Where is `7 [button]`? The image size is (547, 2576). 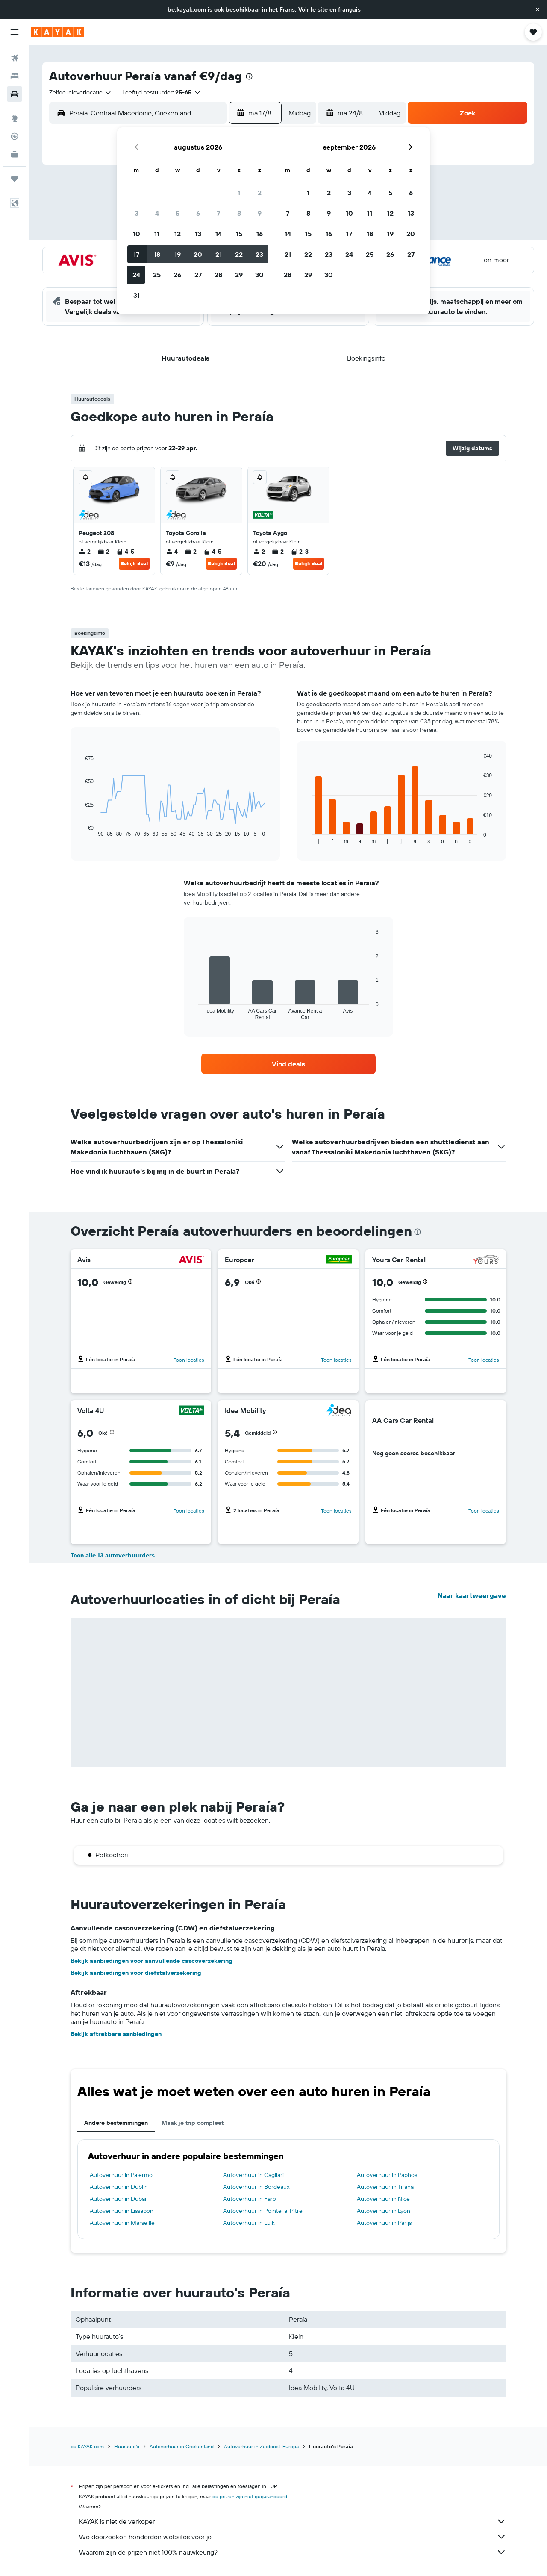 7 [button] is located at coordinates (218, 213).